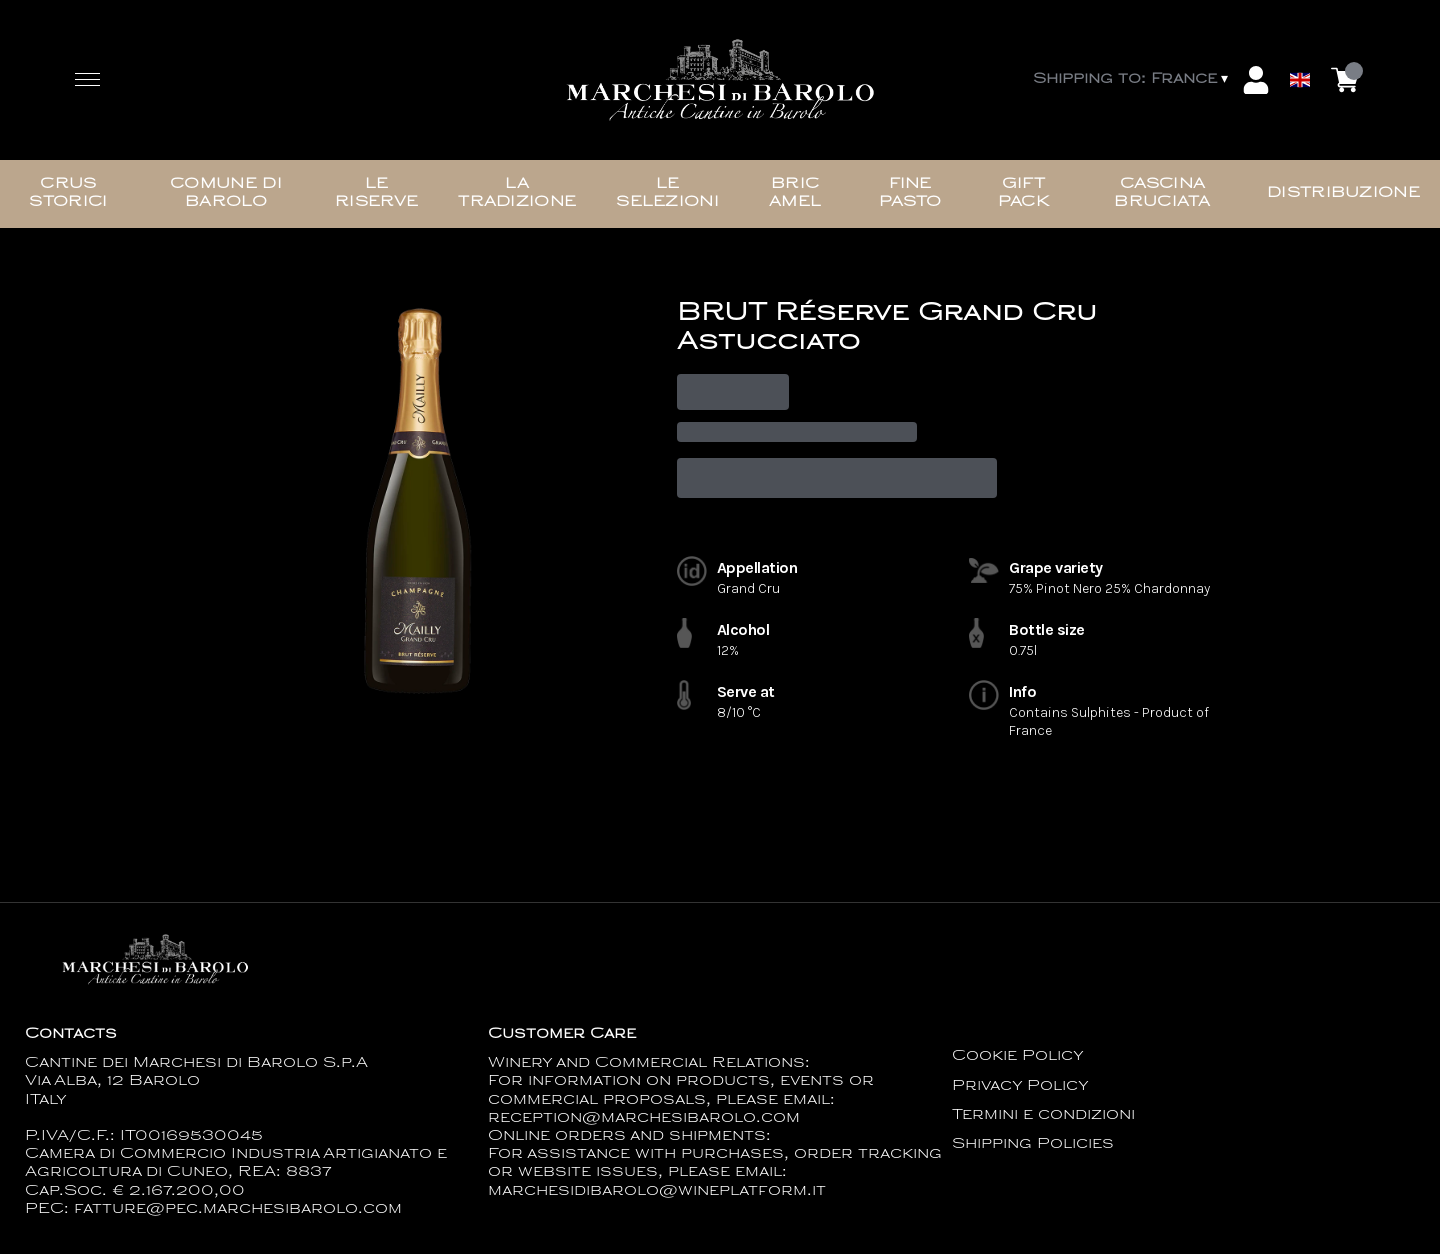  Describe the element at coordinates (1343, 193) in the screenshot. I see `Distribuzione` at that location.